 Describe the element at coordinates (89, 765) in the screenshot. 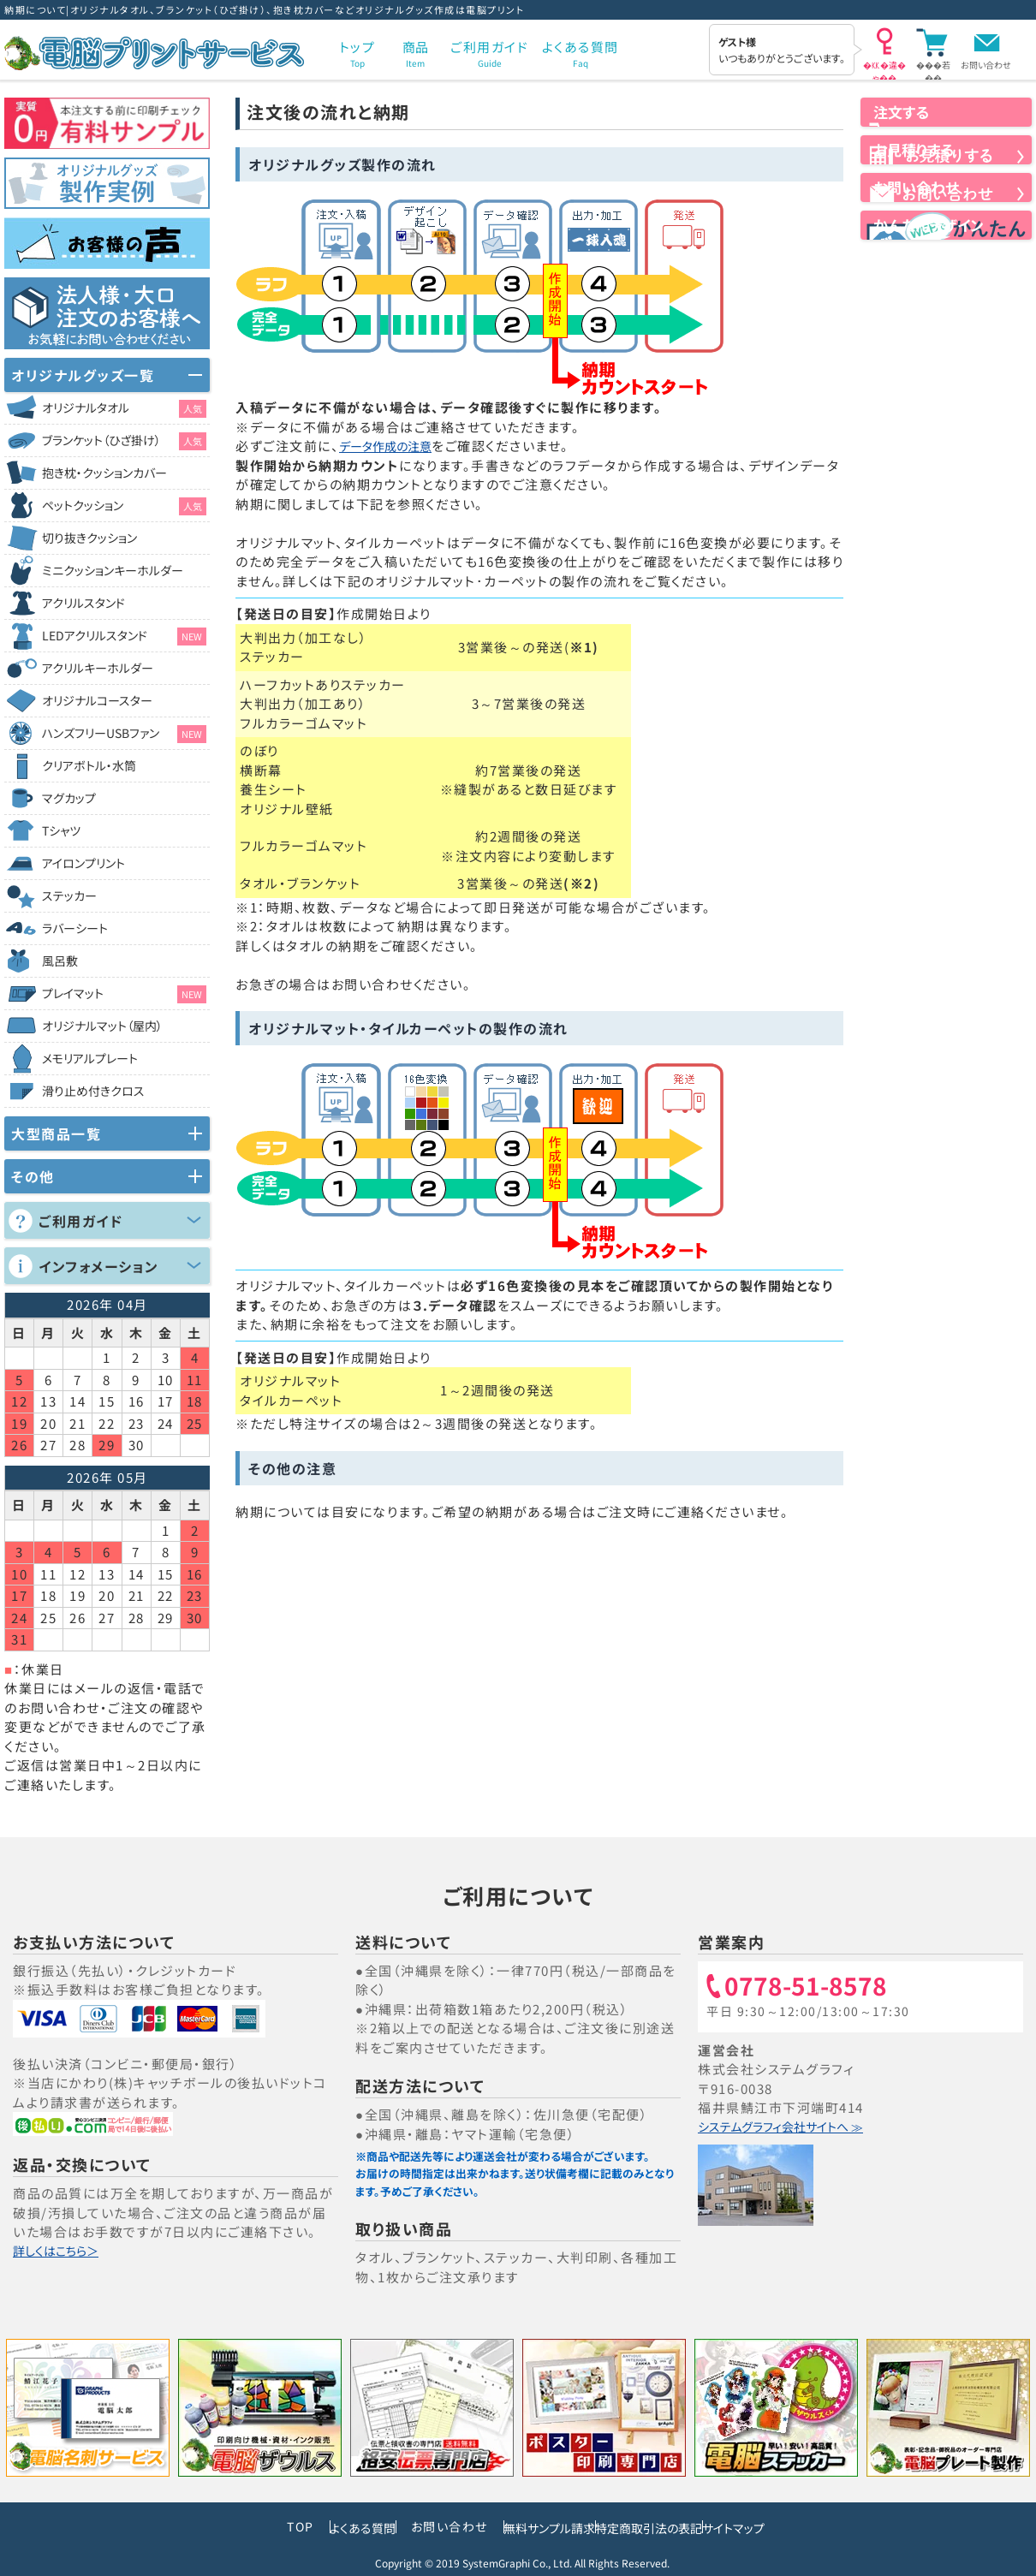

I see `クリアボトル・水筒` at that location.